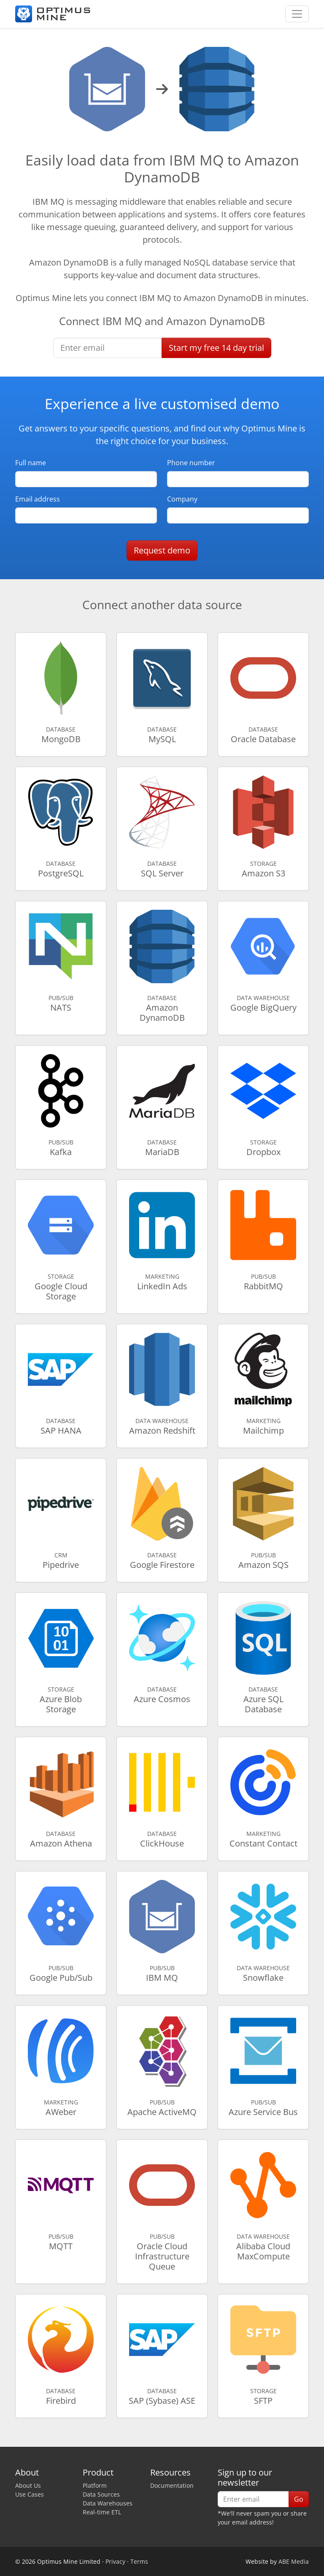 This screenshot has height=2576, width=324. What do you see at coordinates (28, 2485) in the screenshot?
I see `About Us` at bounding box center [28, 2485].